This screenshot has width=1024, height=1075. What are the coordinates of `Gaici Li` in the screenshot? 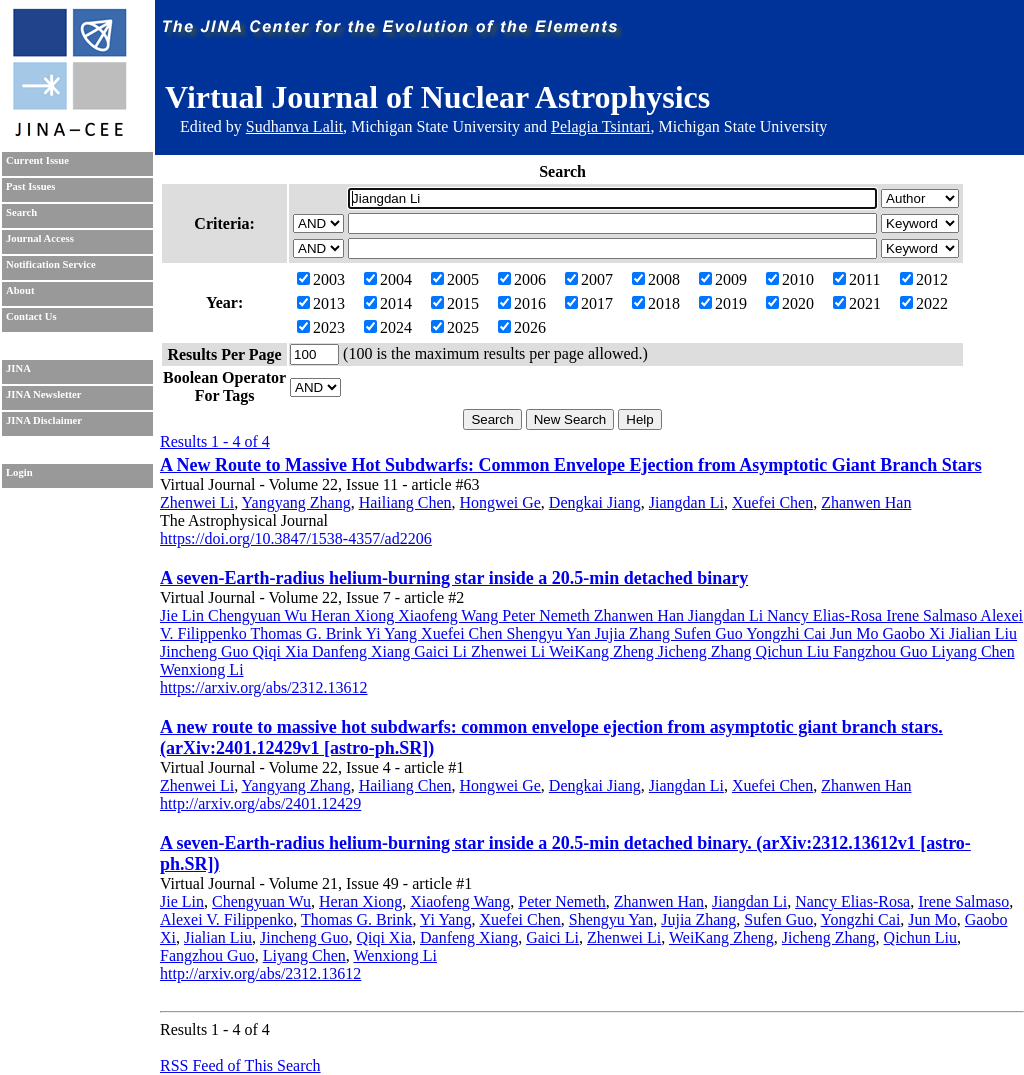 It's located at (552, 937).